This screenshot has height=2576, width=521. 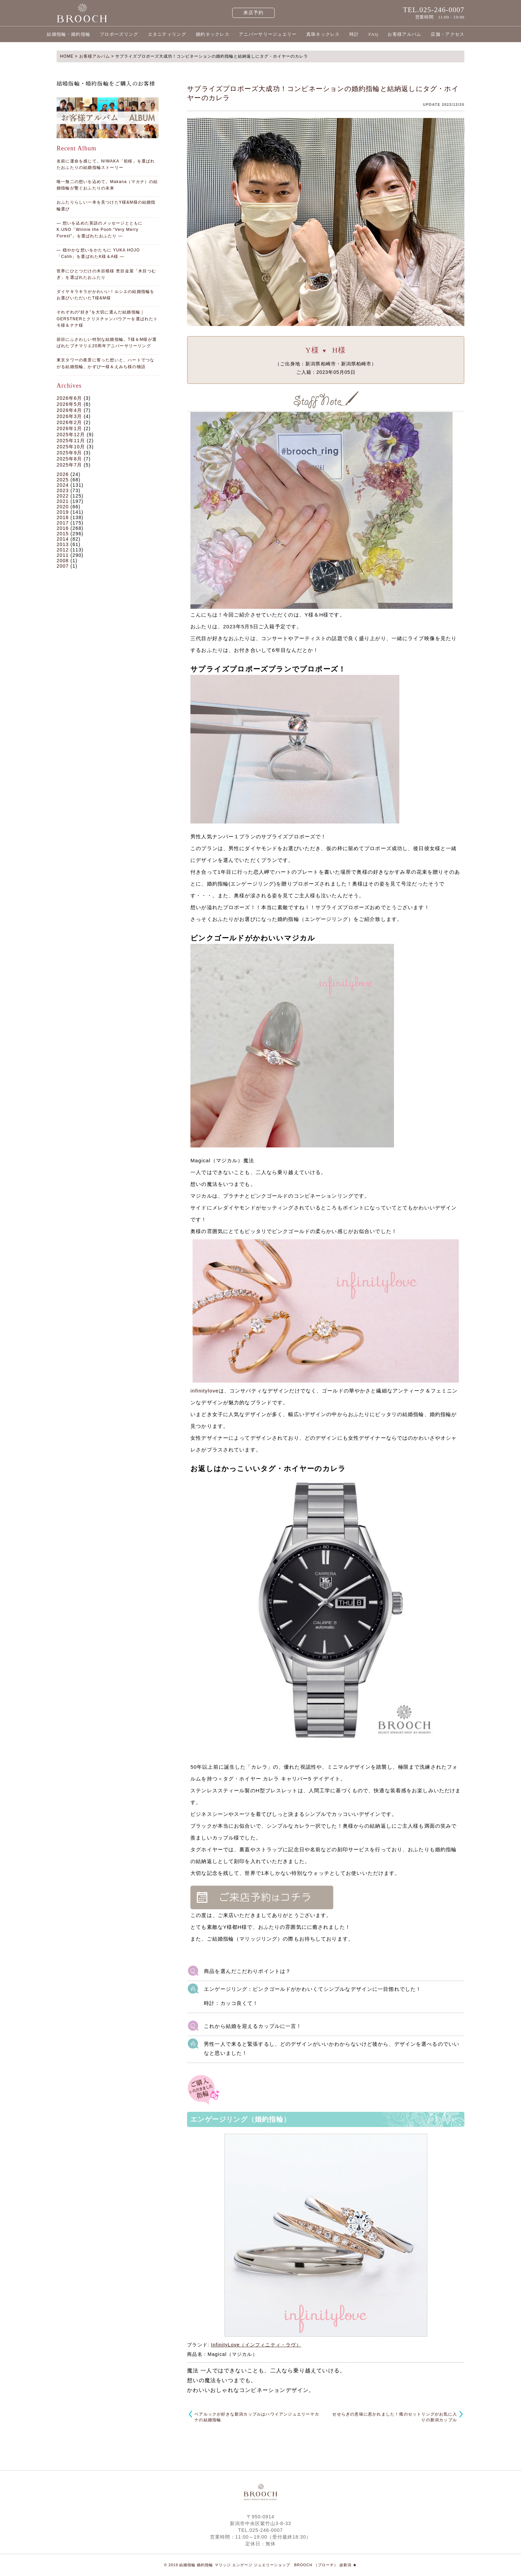 I want to click on infinitylove, so click(x=204, y=1391).